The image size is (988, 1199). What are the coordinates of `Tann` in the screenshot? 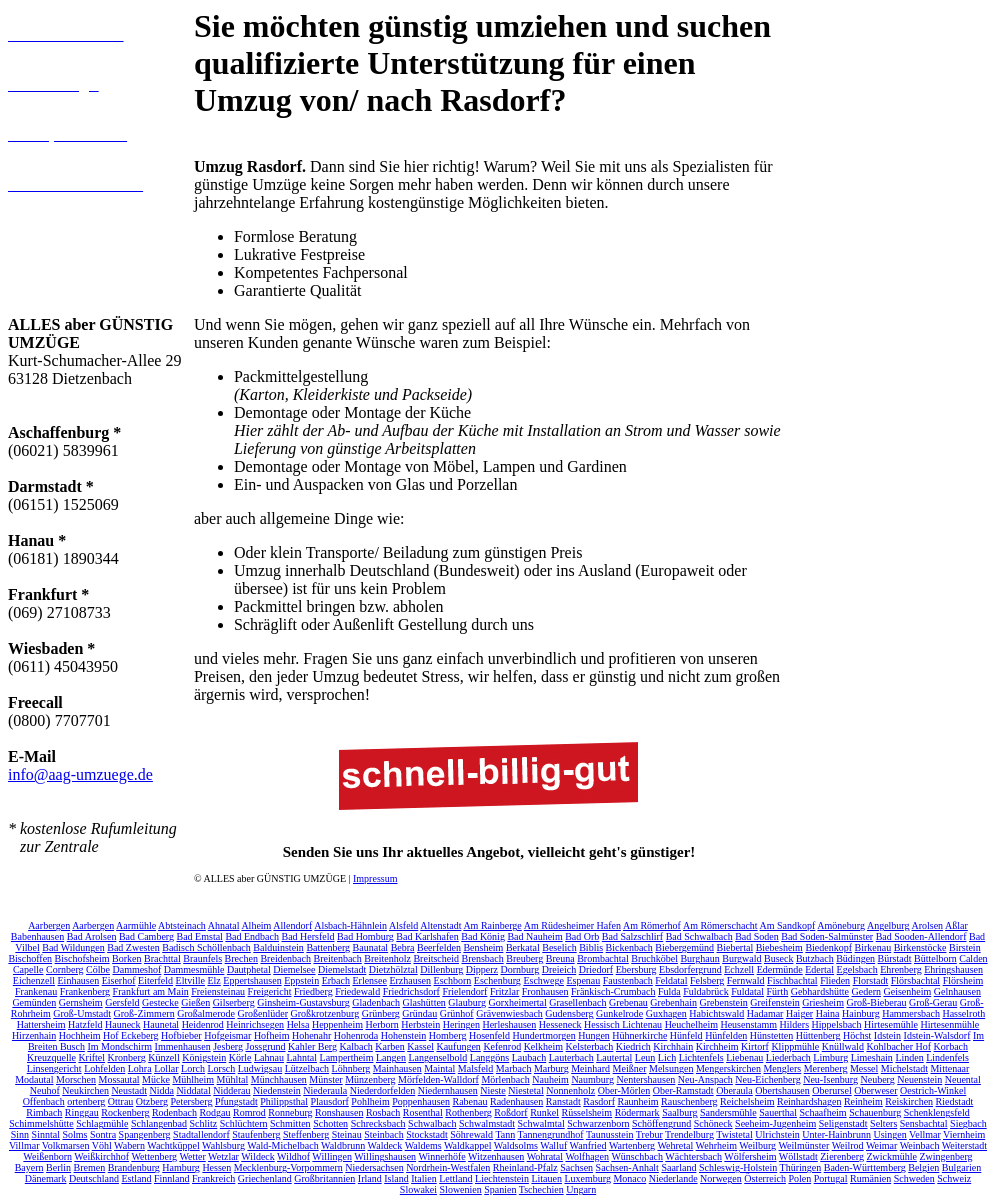 It's located at (505, 1130).